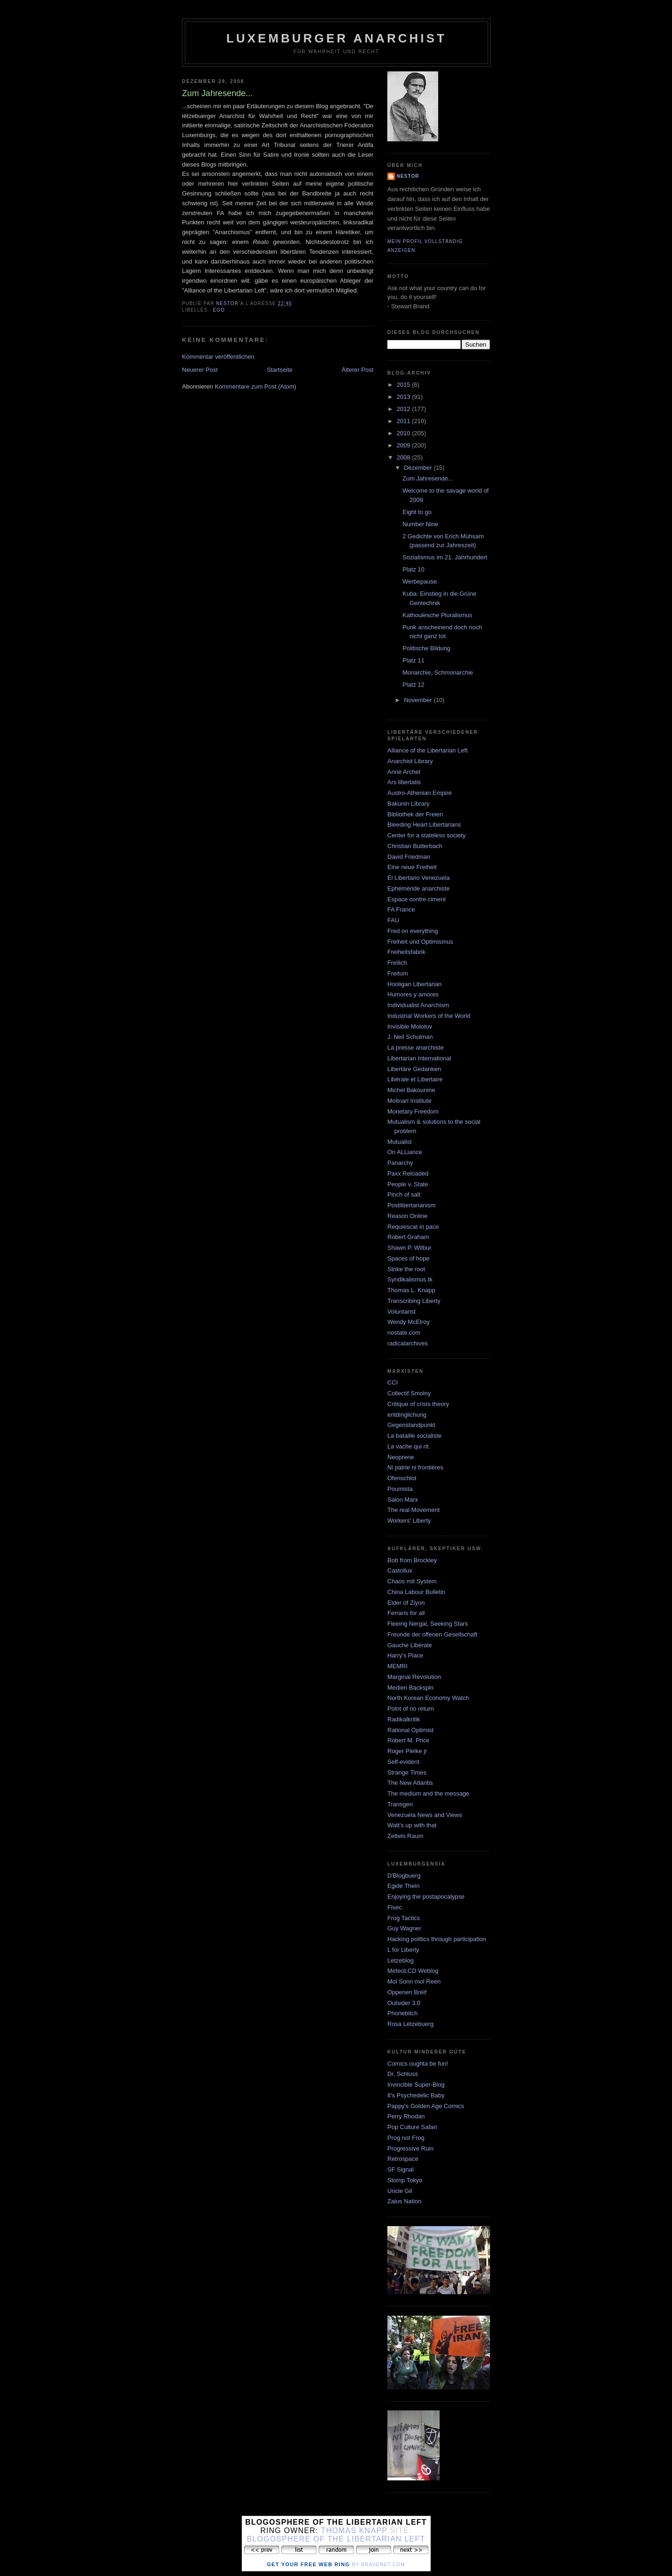  Describe the element at coordinates (410, 1036) in the screenshot. I see `J. Neil Schulman` at that location.